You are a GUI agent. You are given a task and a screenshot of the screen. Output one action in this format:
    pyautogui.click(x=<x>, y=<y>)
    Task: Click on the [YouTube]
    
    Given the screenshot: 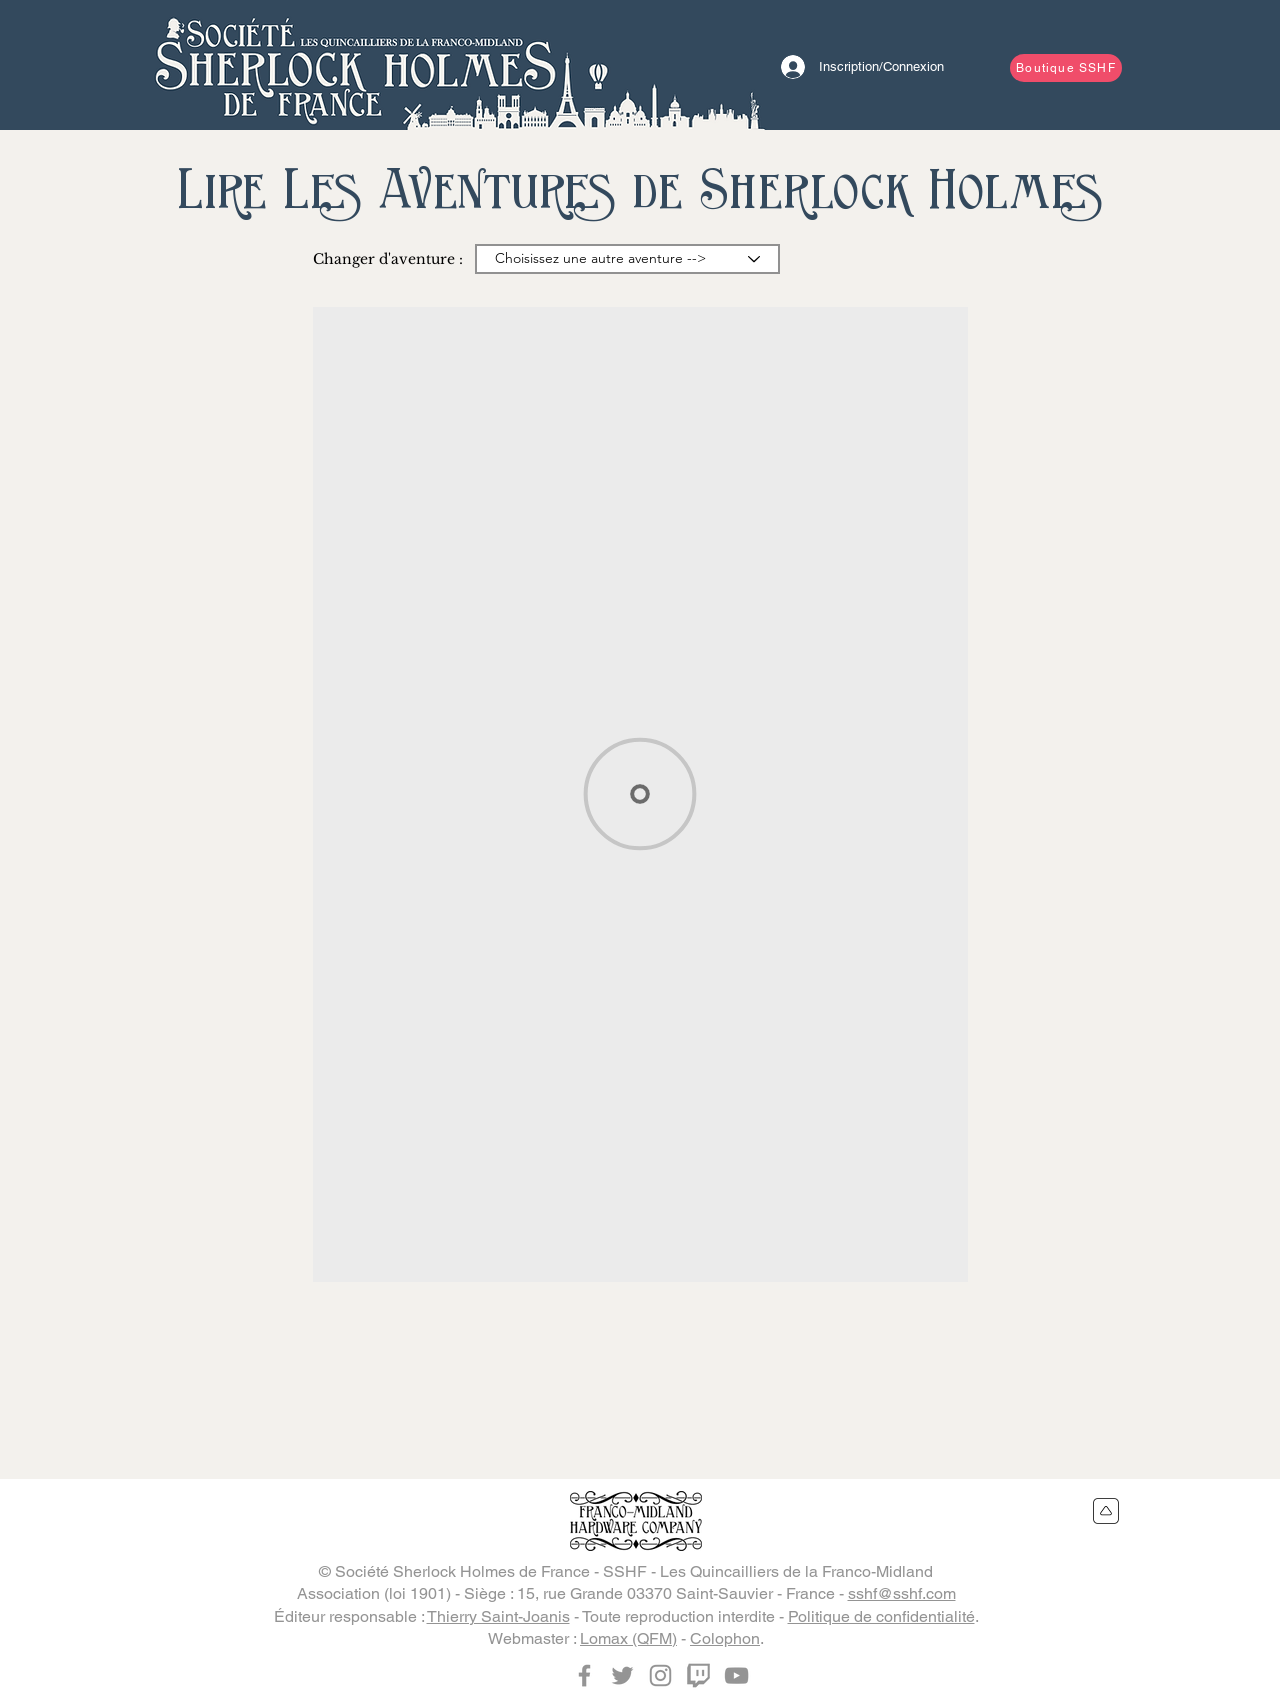 What is the action you would take?
    pyautogui.click(x=736, y=1675)
    